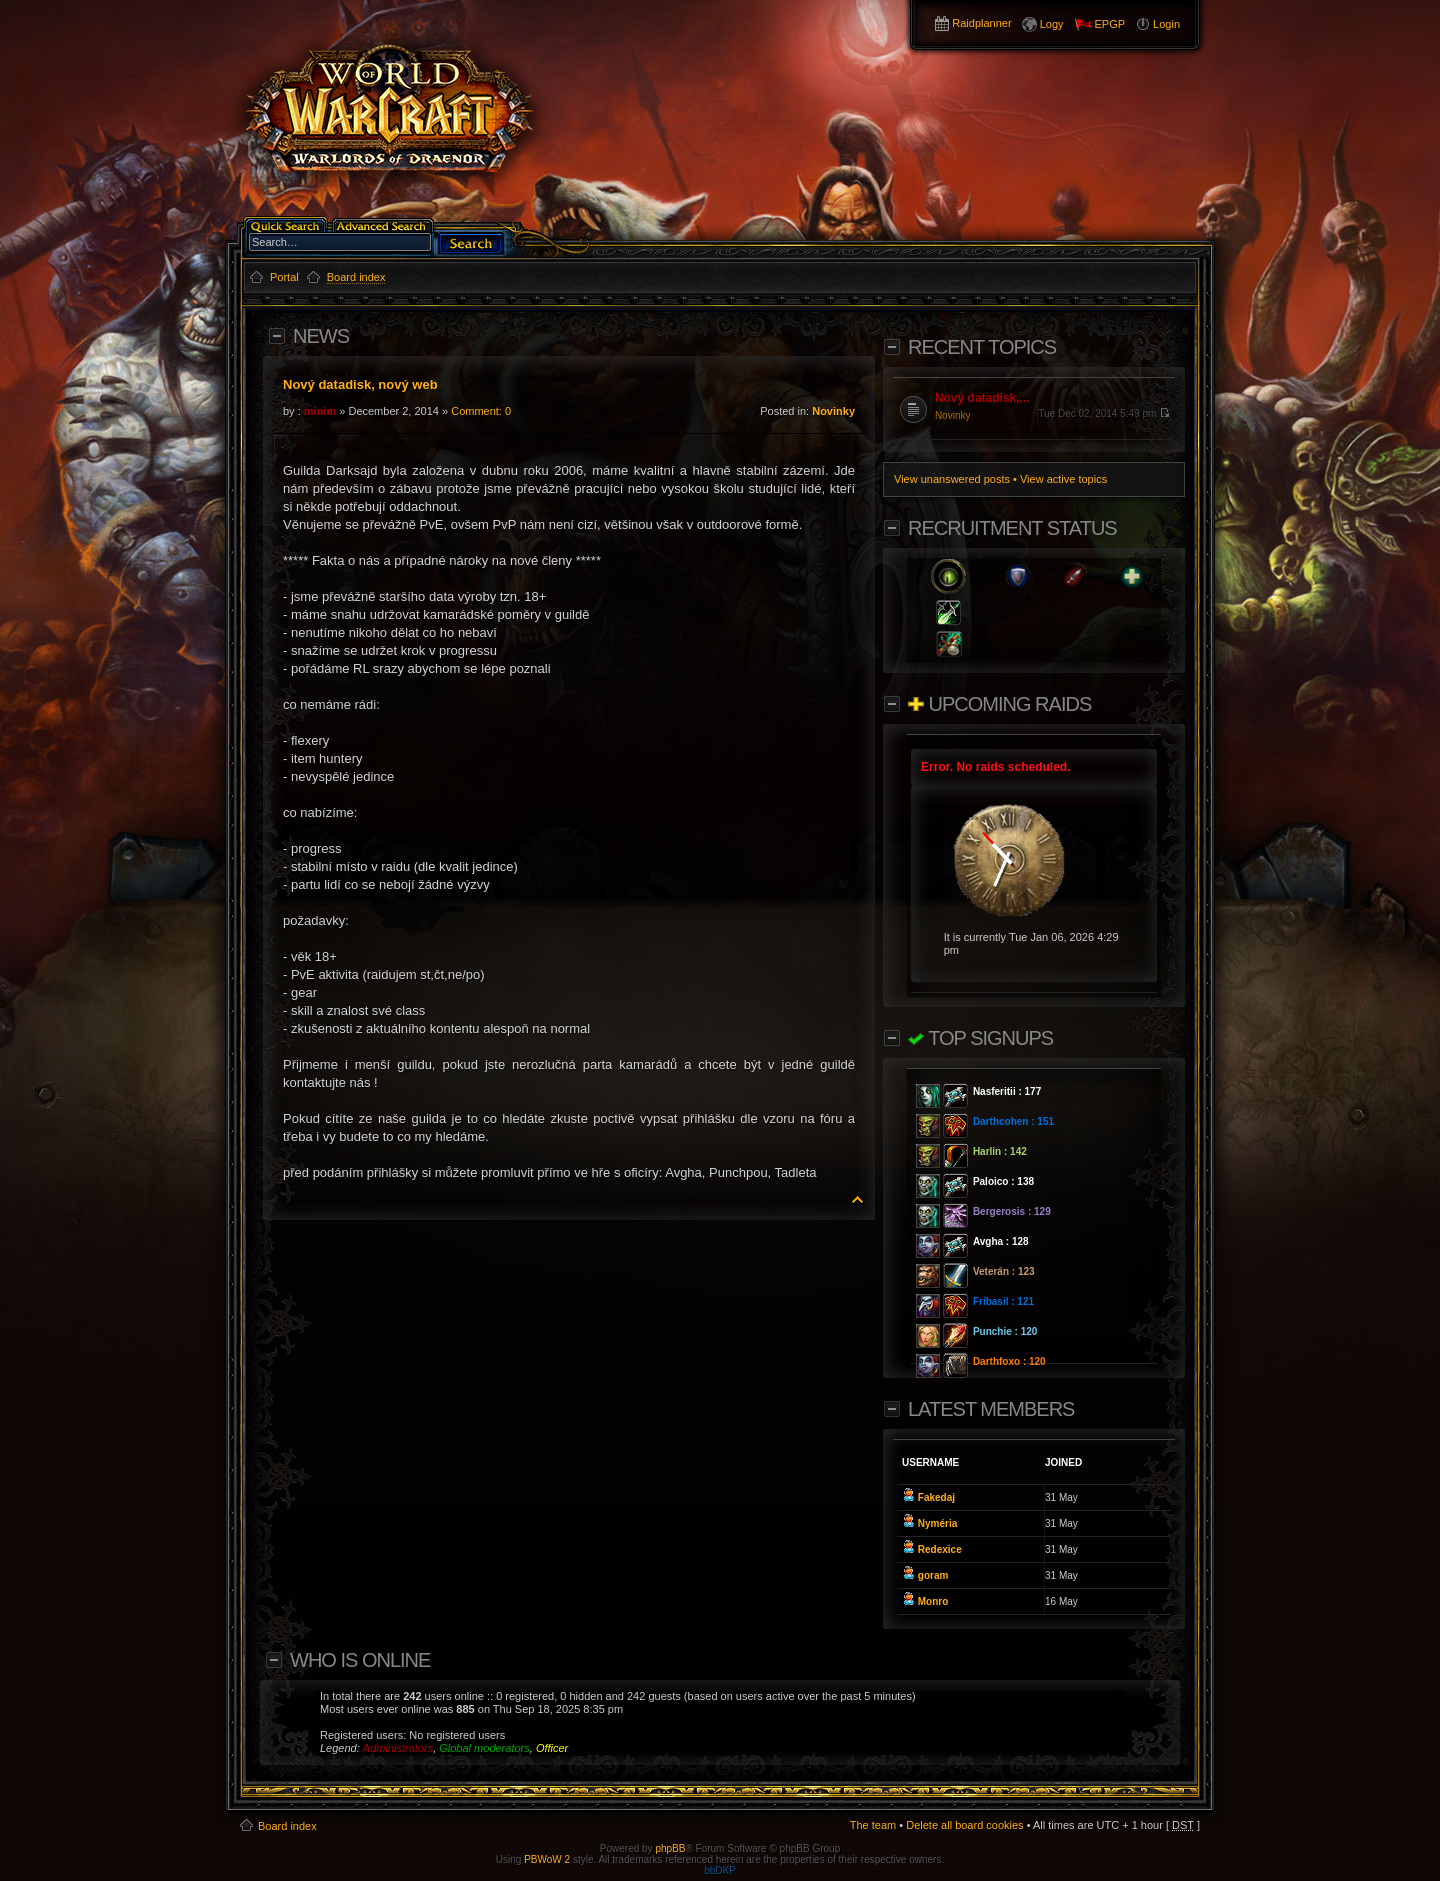 This screenshot has width=1440, height=1881. What do you see at coordinates (873, 1825) in the screenshot?
I see `The team` at bounding box center [873, 1825].